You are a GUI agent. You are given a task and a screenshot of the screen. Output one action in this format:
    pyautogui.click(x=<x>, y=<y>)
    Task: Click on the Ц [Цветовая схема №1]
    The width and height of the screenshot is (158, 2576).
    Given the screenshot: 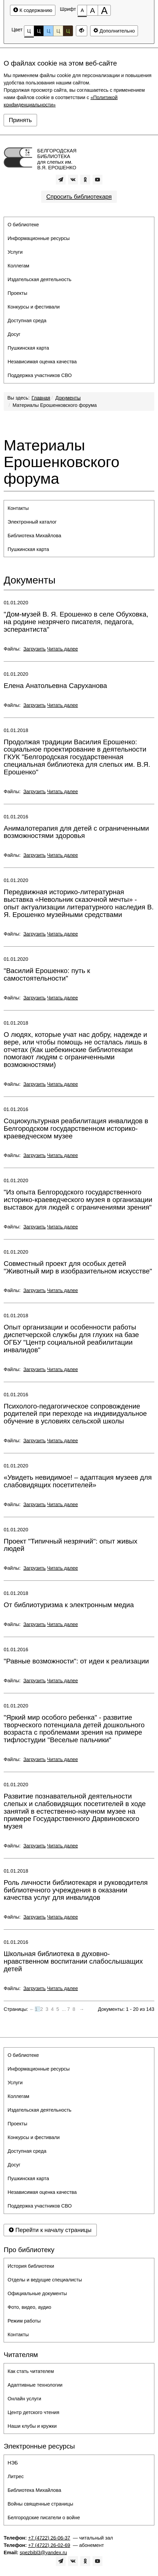 What is the action you would take?
    pyautogui.click(x=29, y=32)
    